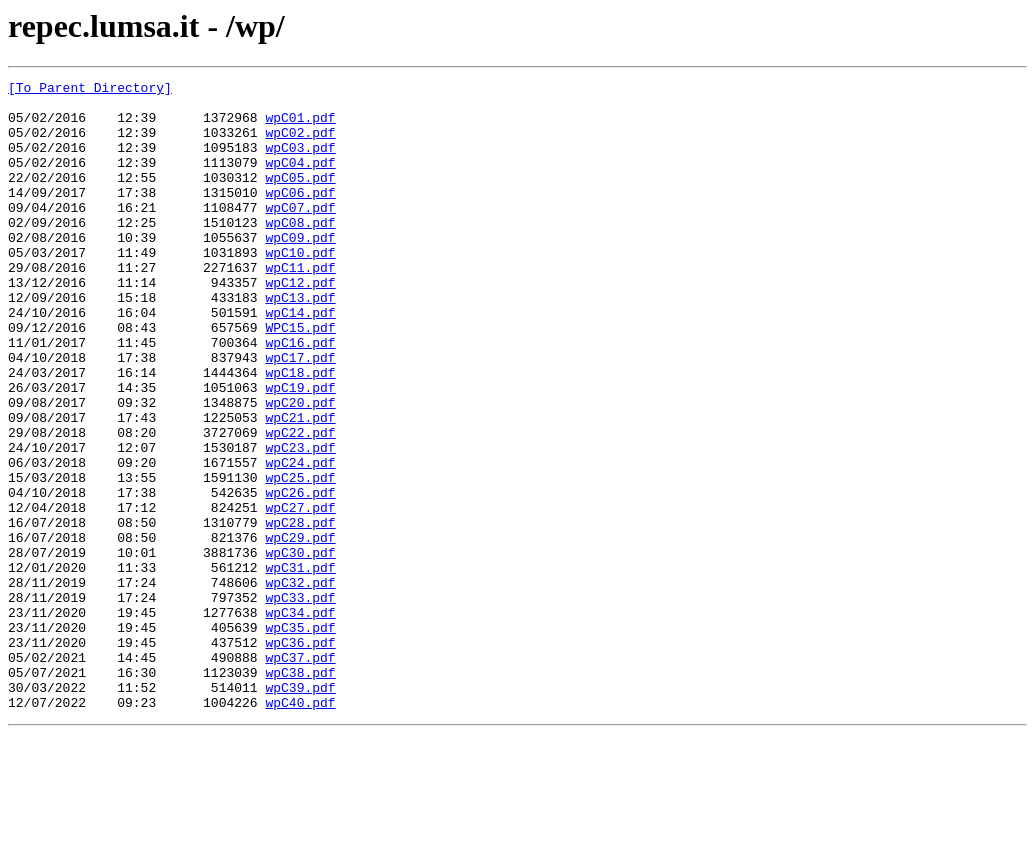  I want to click on wpC05.pdf, so click(300, 198).